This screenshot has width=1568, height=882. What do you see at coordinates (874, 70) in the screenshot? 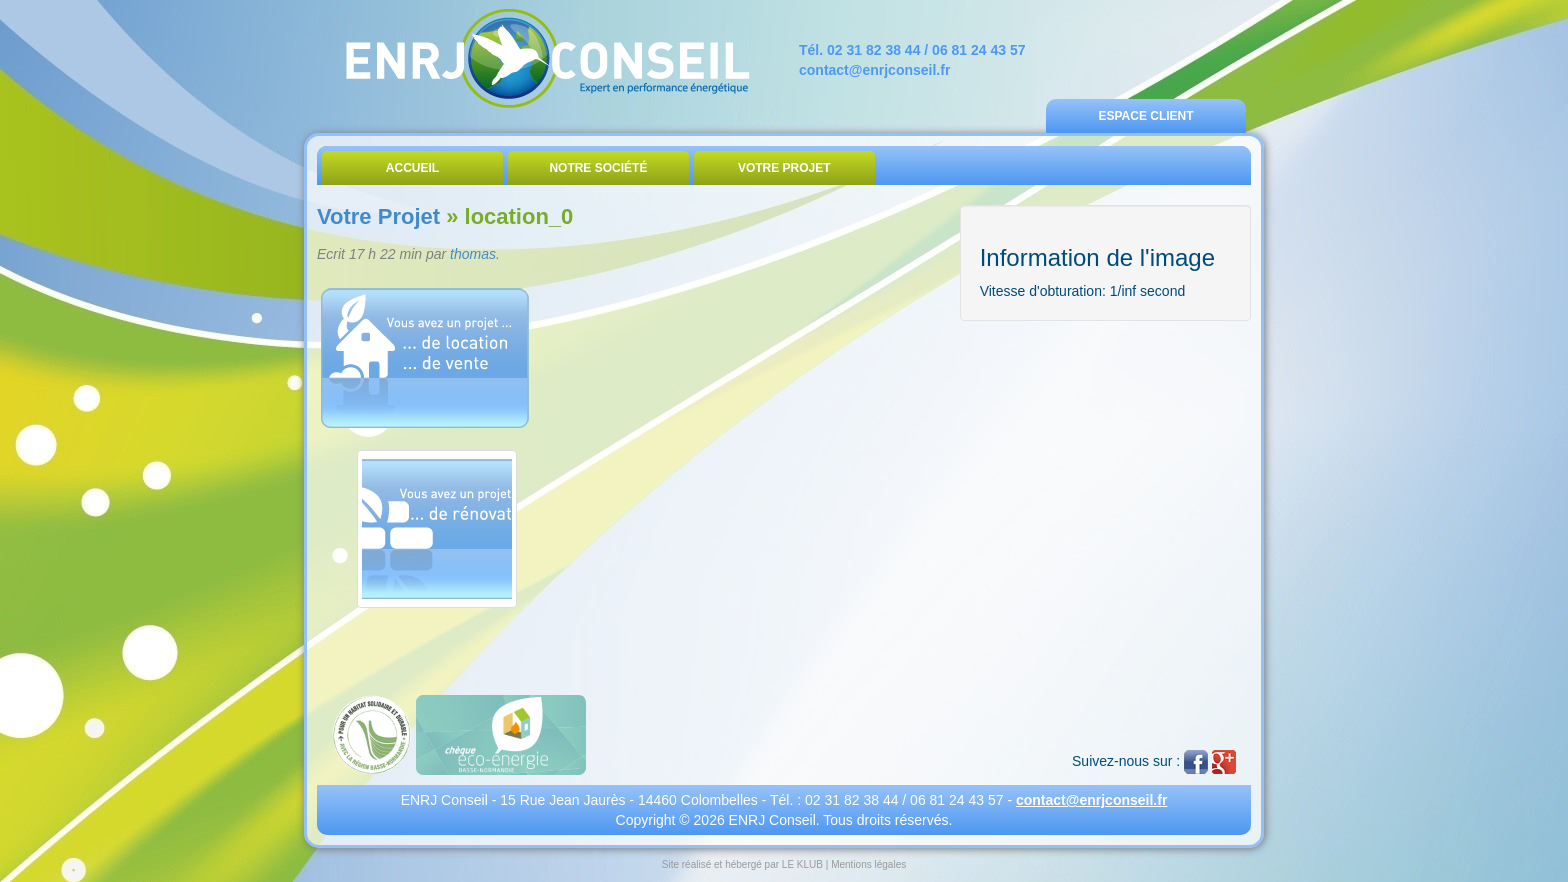
I see `contact@enrjconseil.fr` at bounding box center [874, 70].